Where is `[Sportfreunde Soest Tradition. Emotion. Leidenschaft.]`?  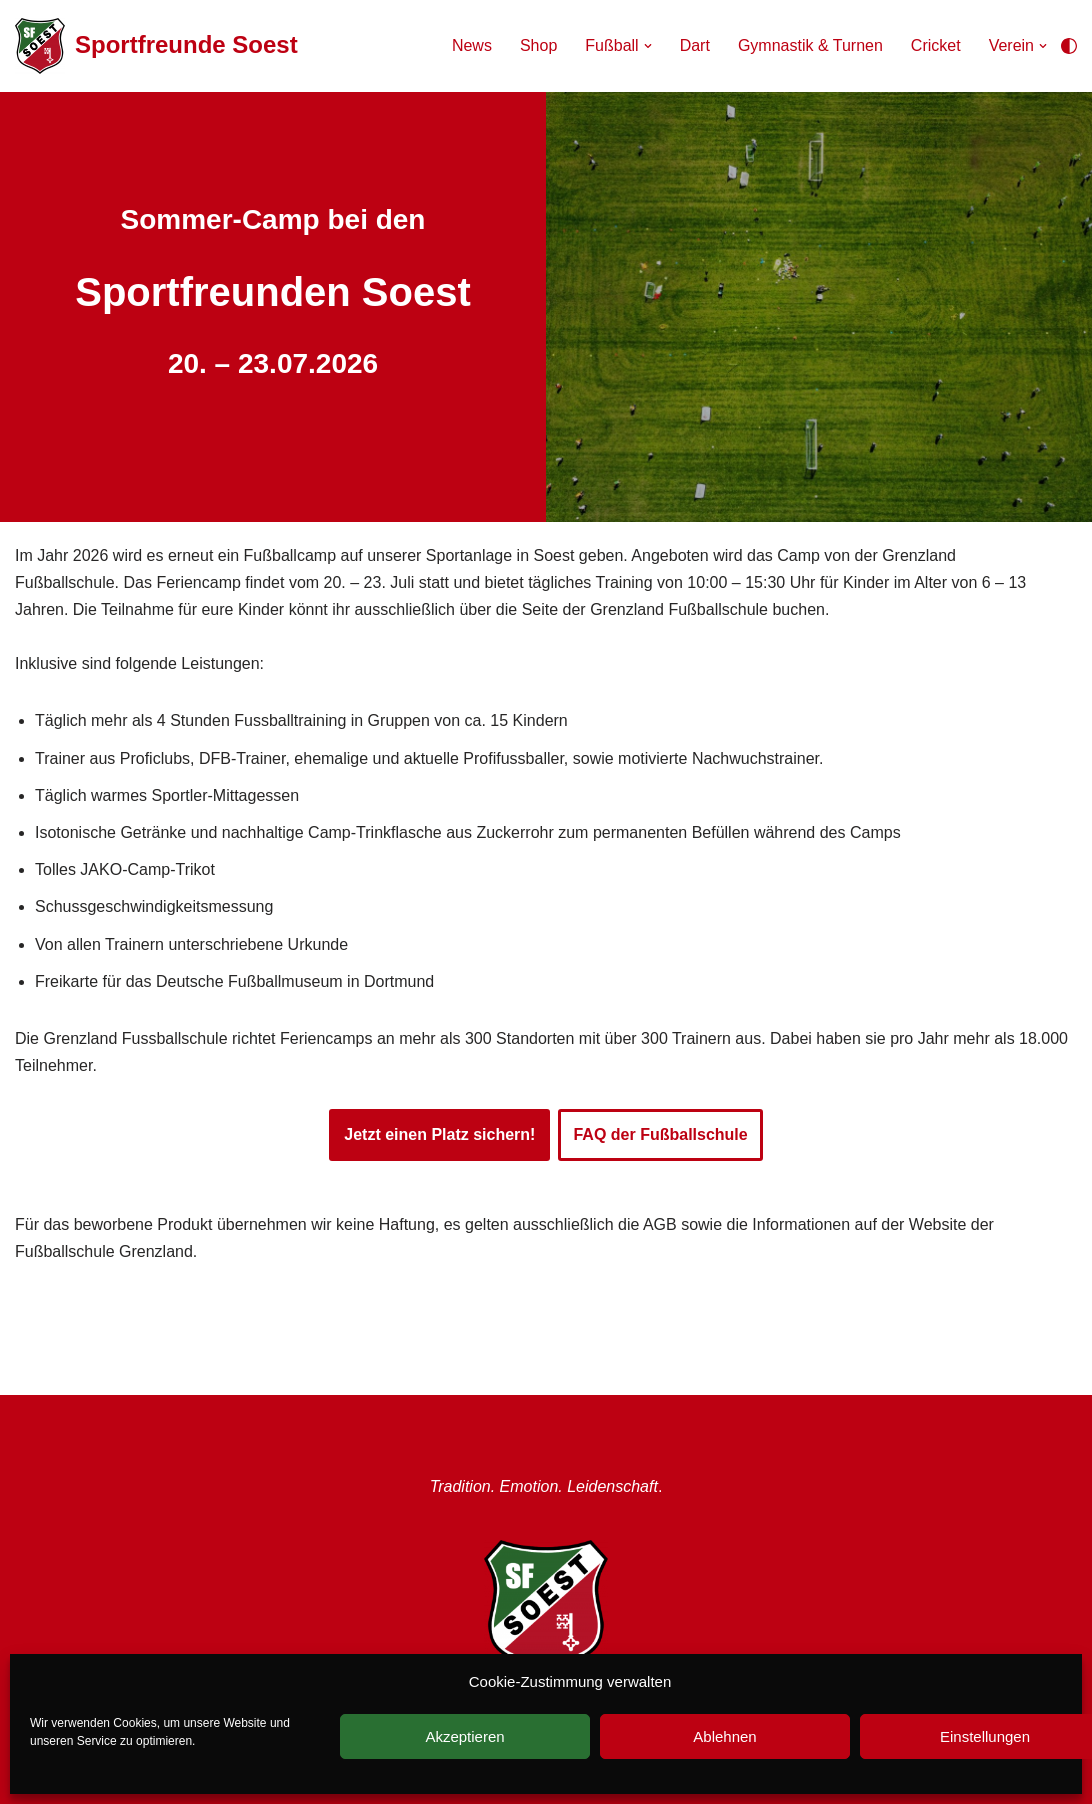 [Sportfreunde Soest Tradition. Emotion. Leidenschaft.] is located at coordinates (156, 46).